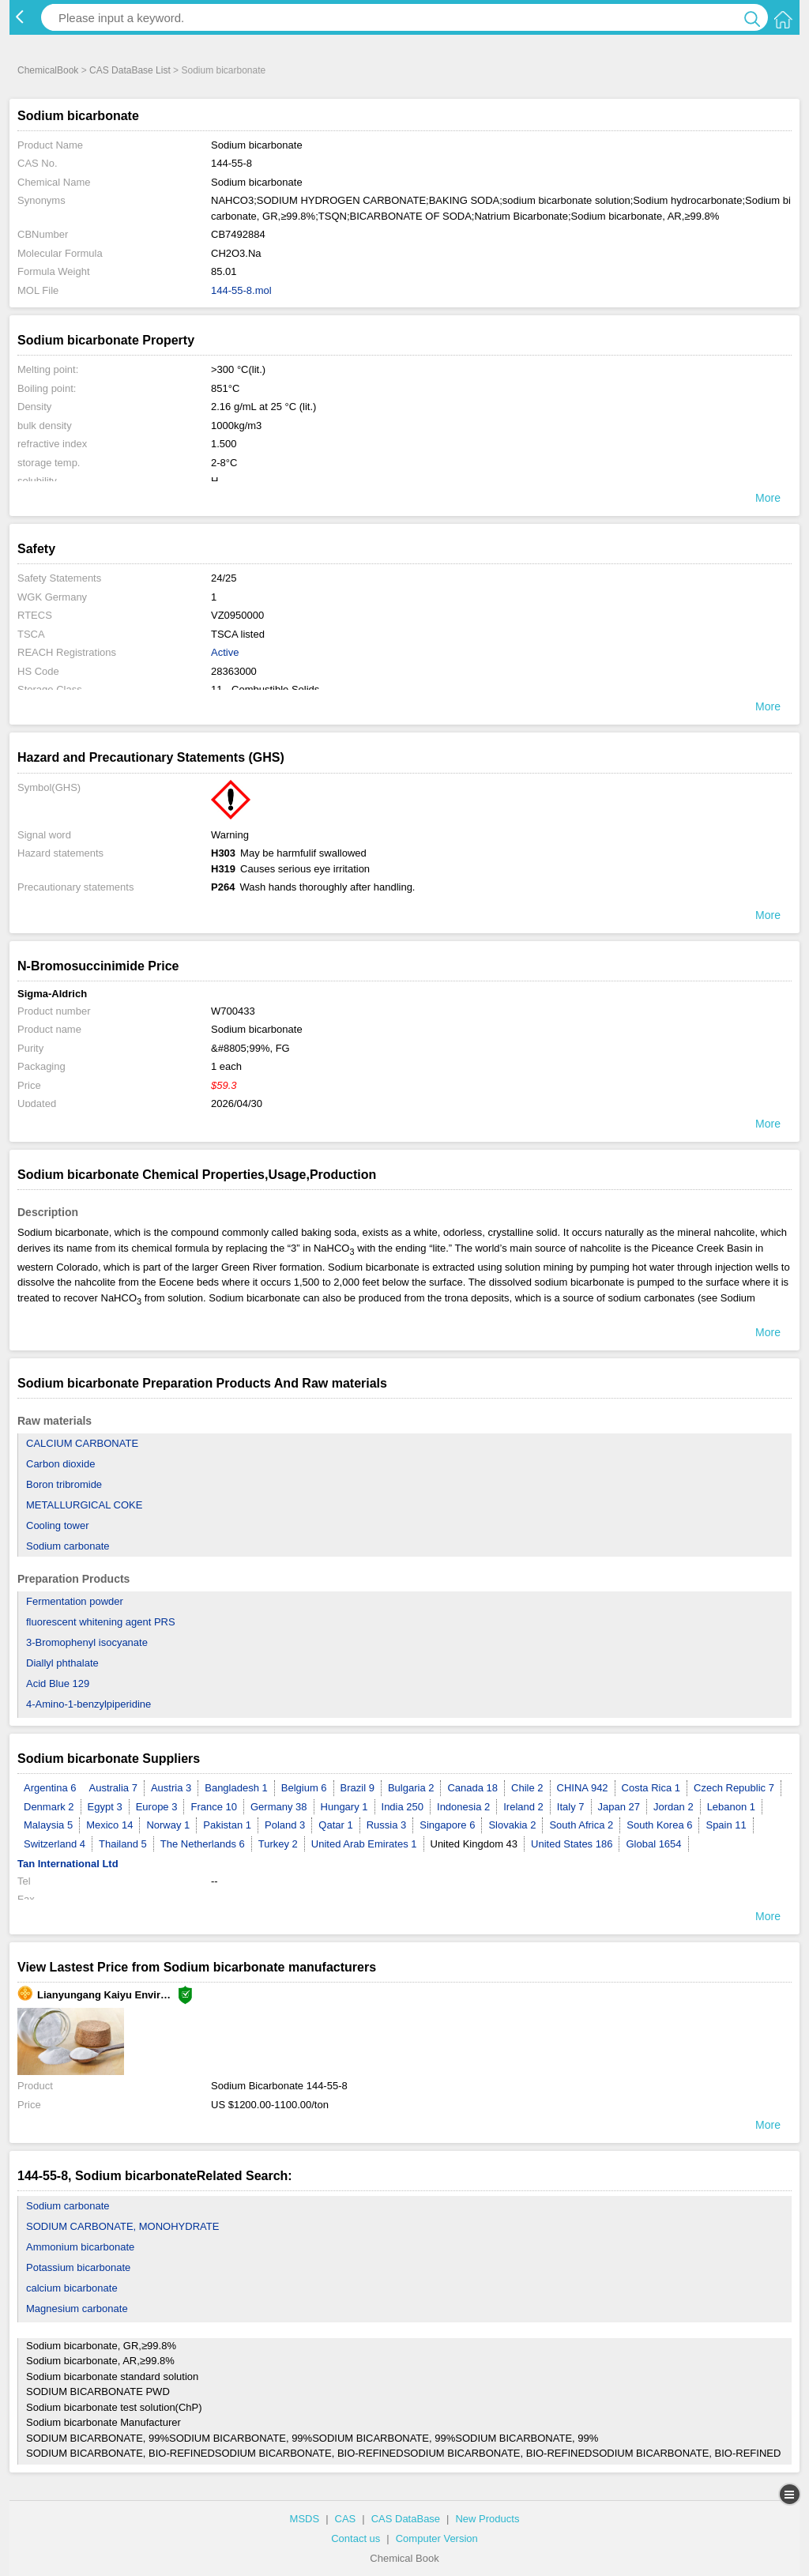 The height and width of the screenshot is (2576, 809). What do you see at coordinates (47, 70) in the screenshot?
I see `ChemicalBook` at bounding box center [47, 70].